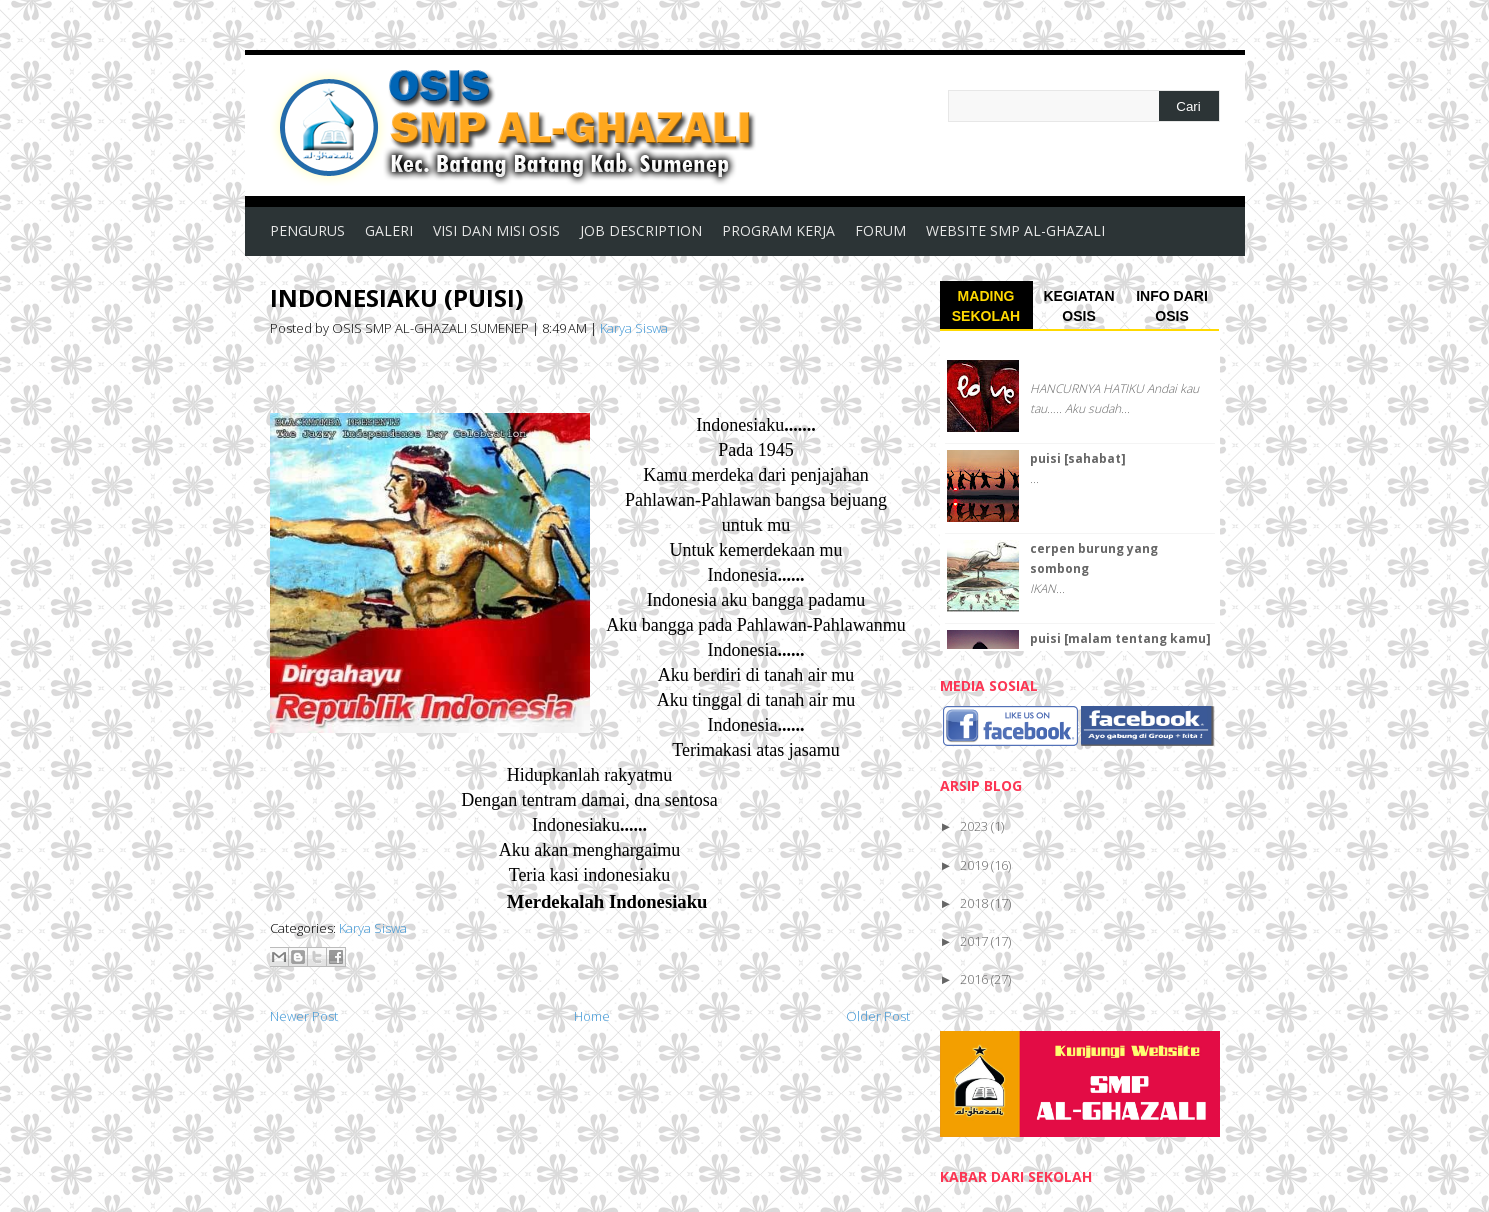  I want to click on PROGRAM KERJA, so click(778, 230).